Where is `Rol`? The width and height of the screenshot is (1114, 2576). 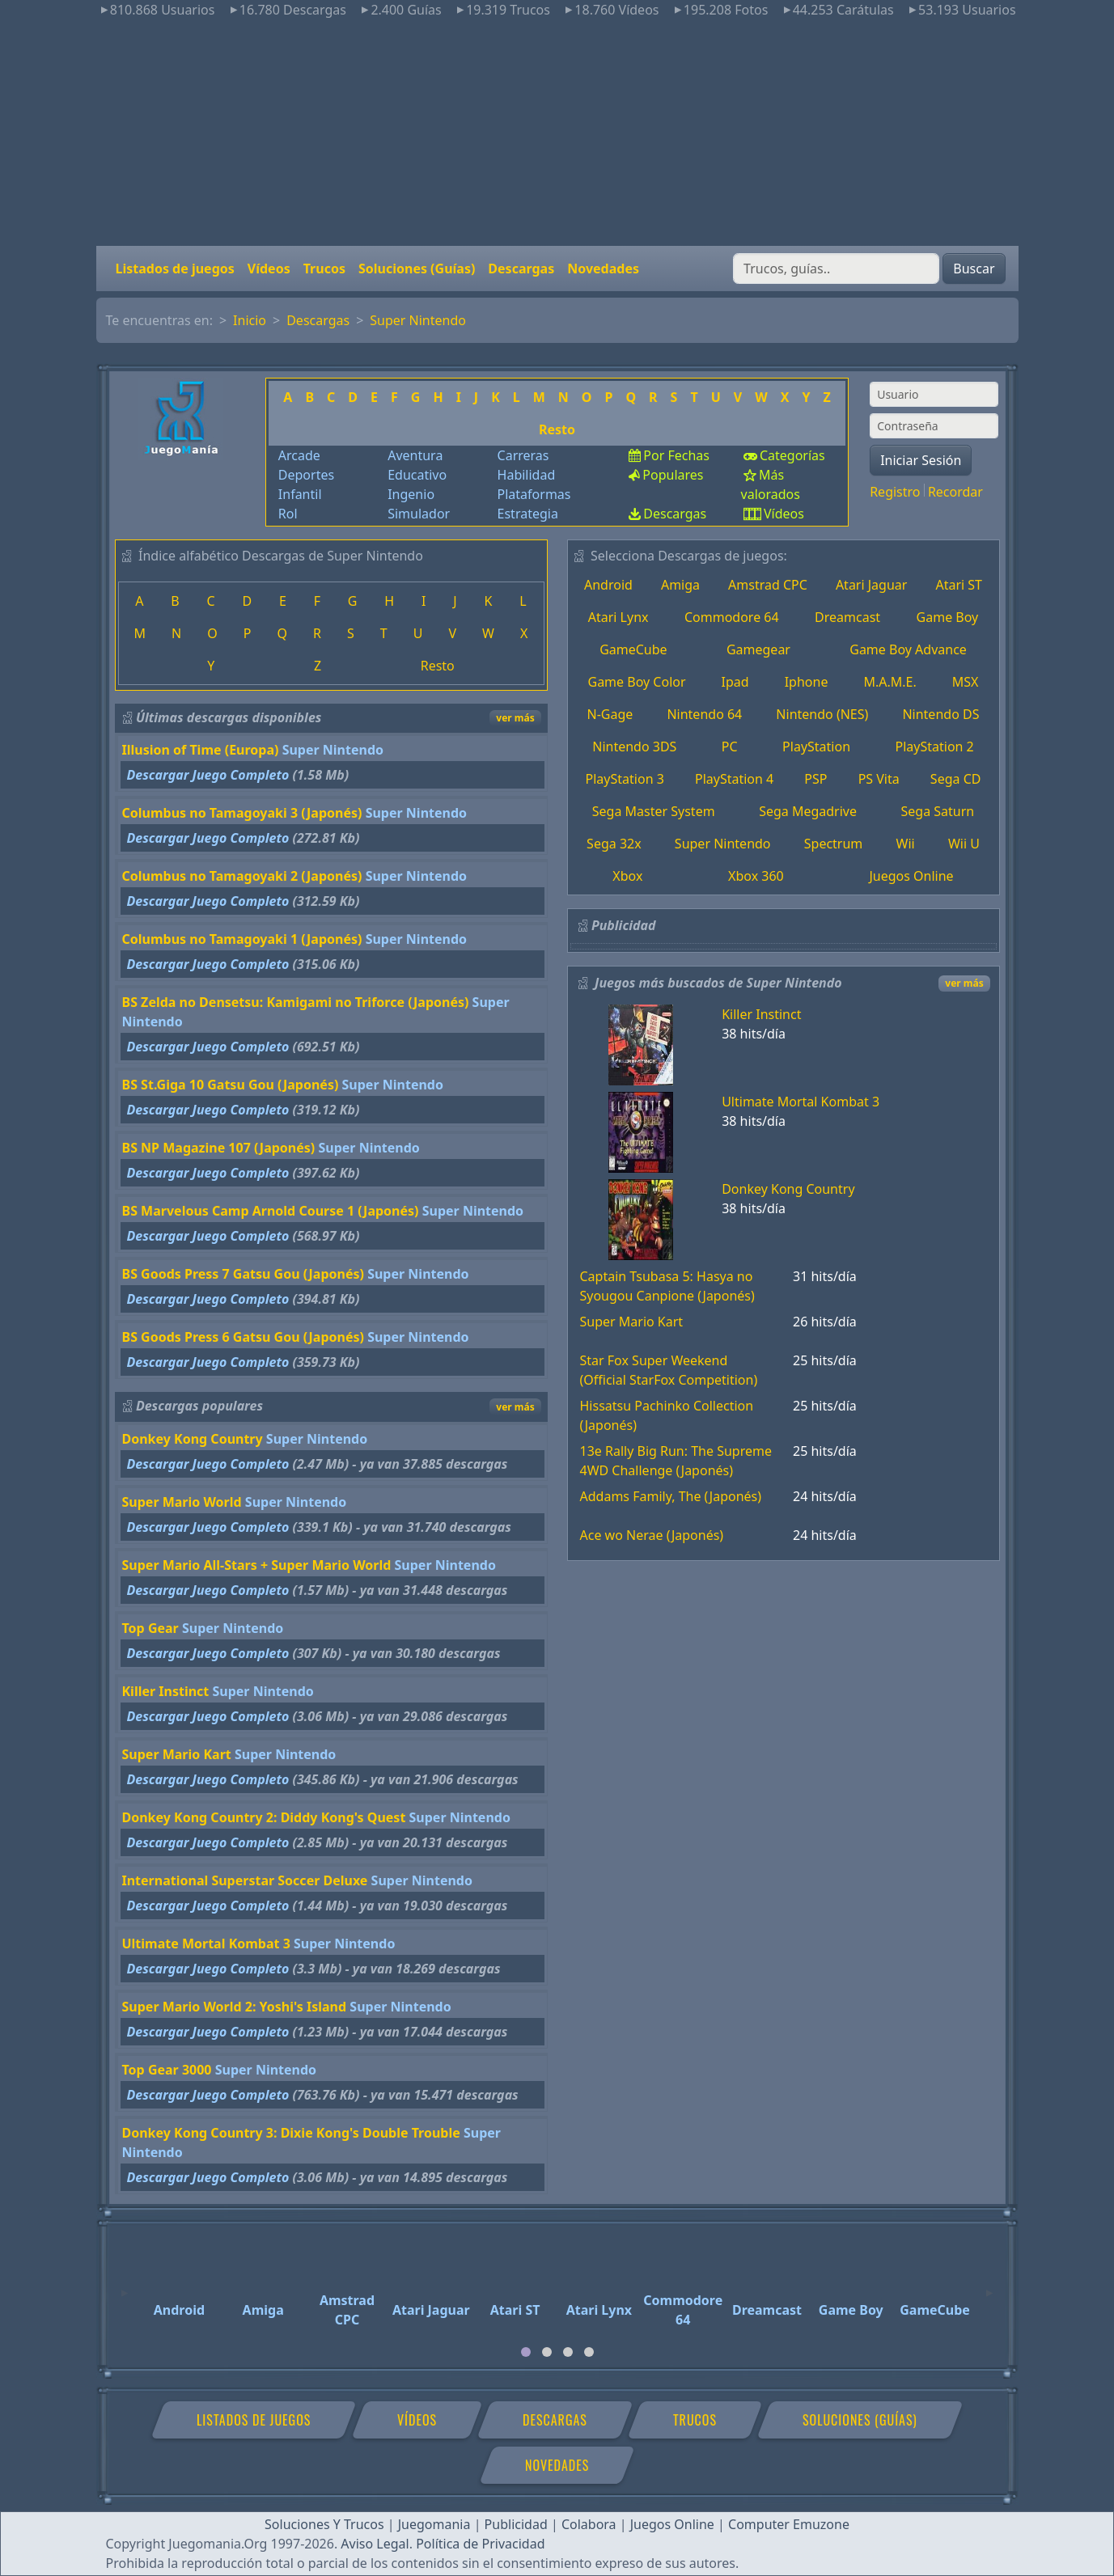
Rol is located at coordinates (288, 513).